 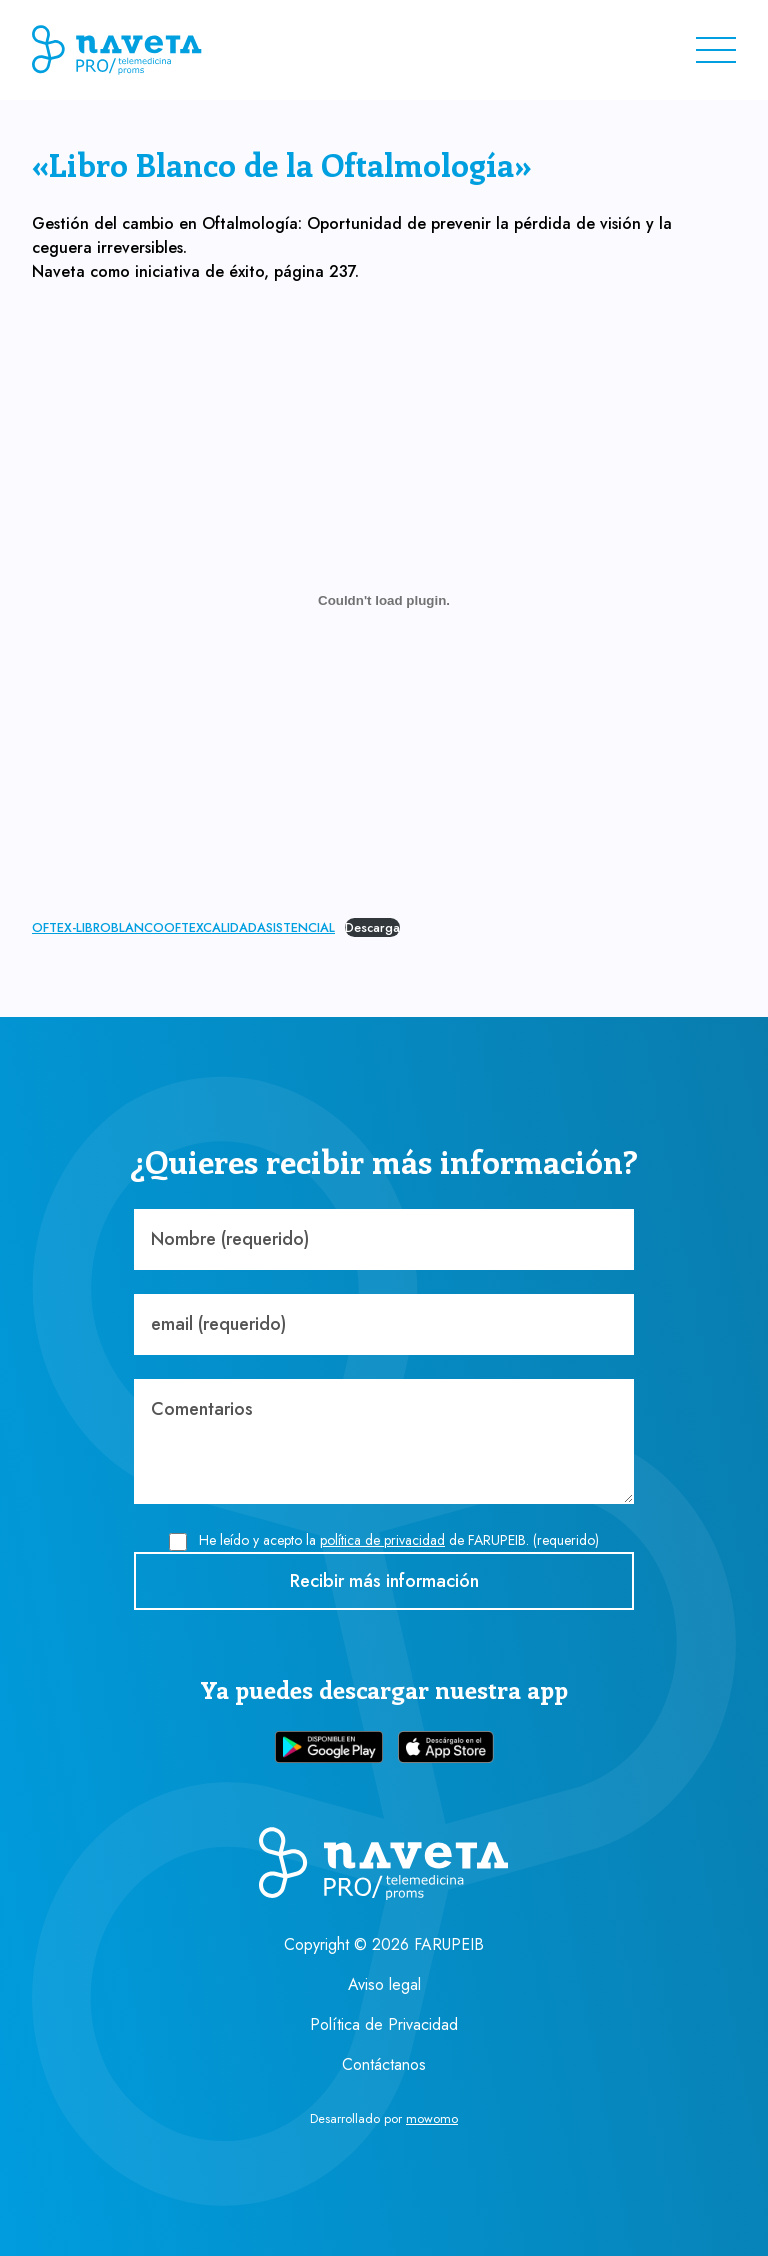 I want to click on [Incrustado de OFTEX-LIBROBLANCOOFTEXCALIDADASISTENCIAL.], so click(x=384, y=600).